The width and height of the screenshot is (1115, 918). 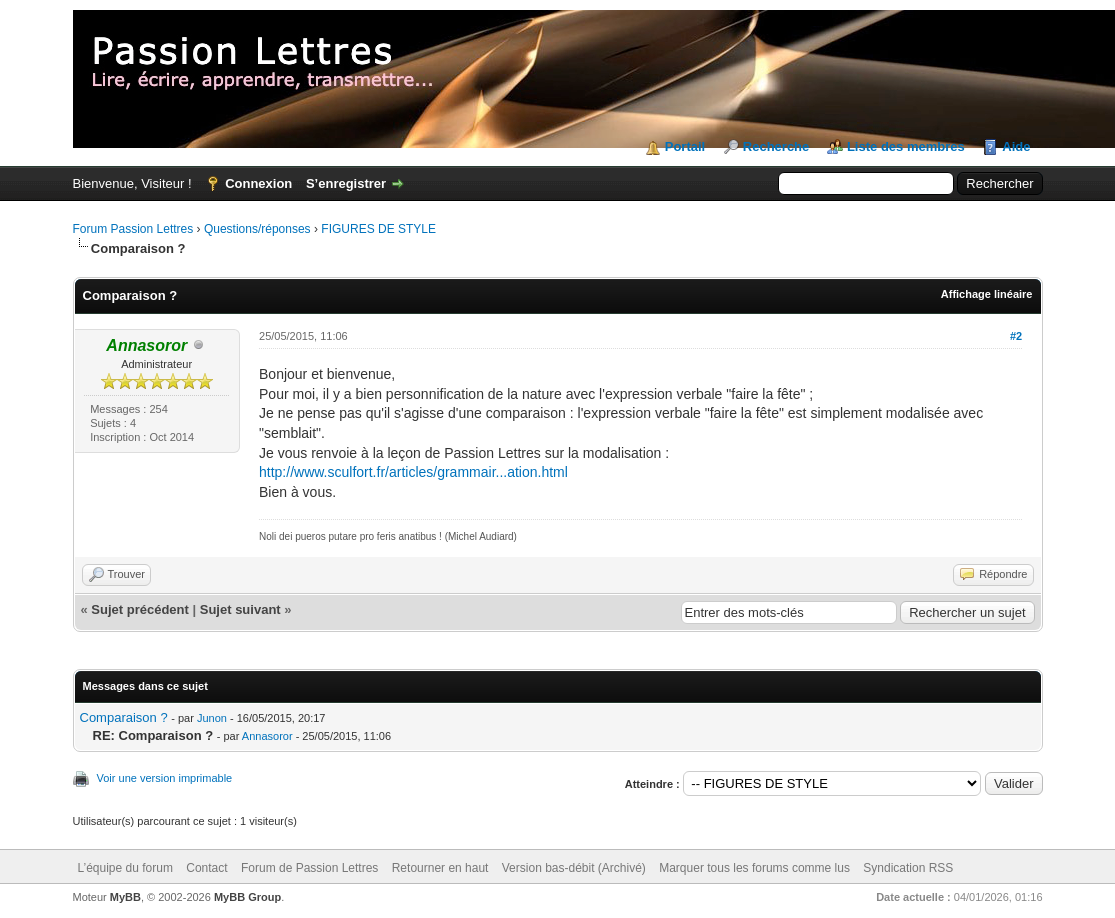 What do you see at coordinates (125, 868) in the screenshot?
I see `L’équipe du forum` at bounding box center [125, 868].